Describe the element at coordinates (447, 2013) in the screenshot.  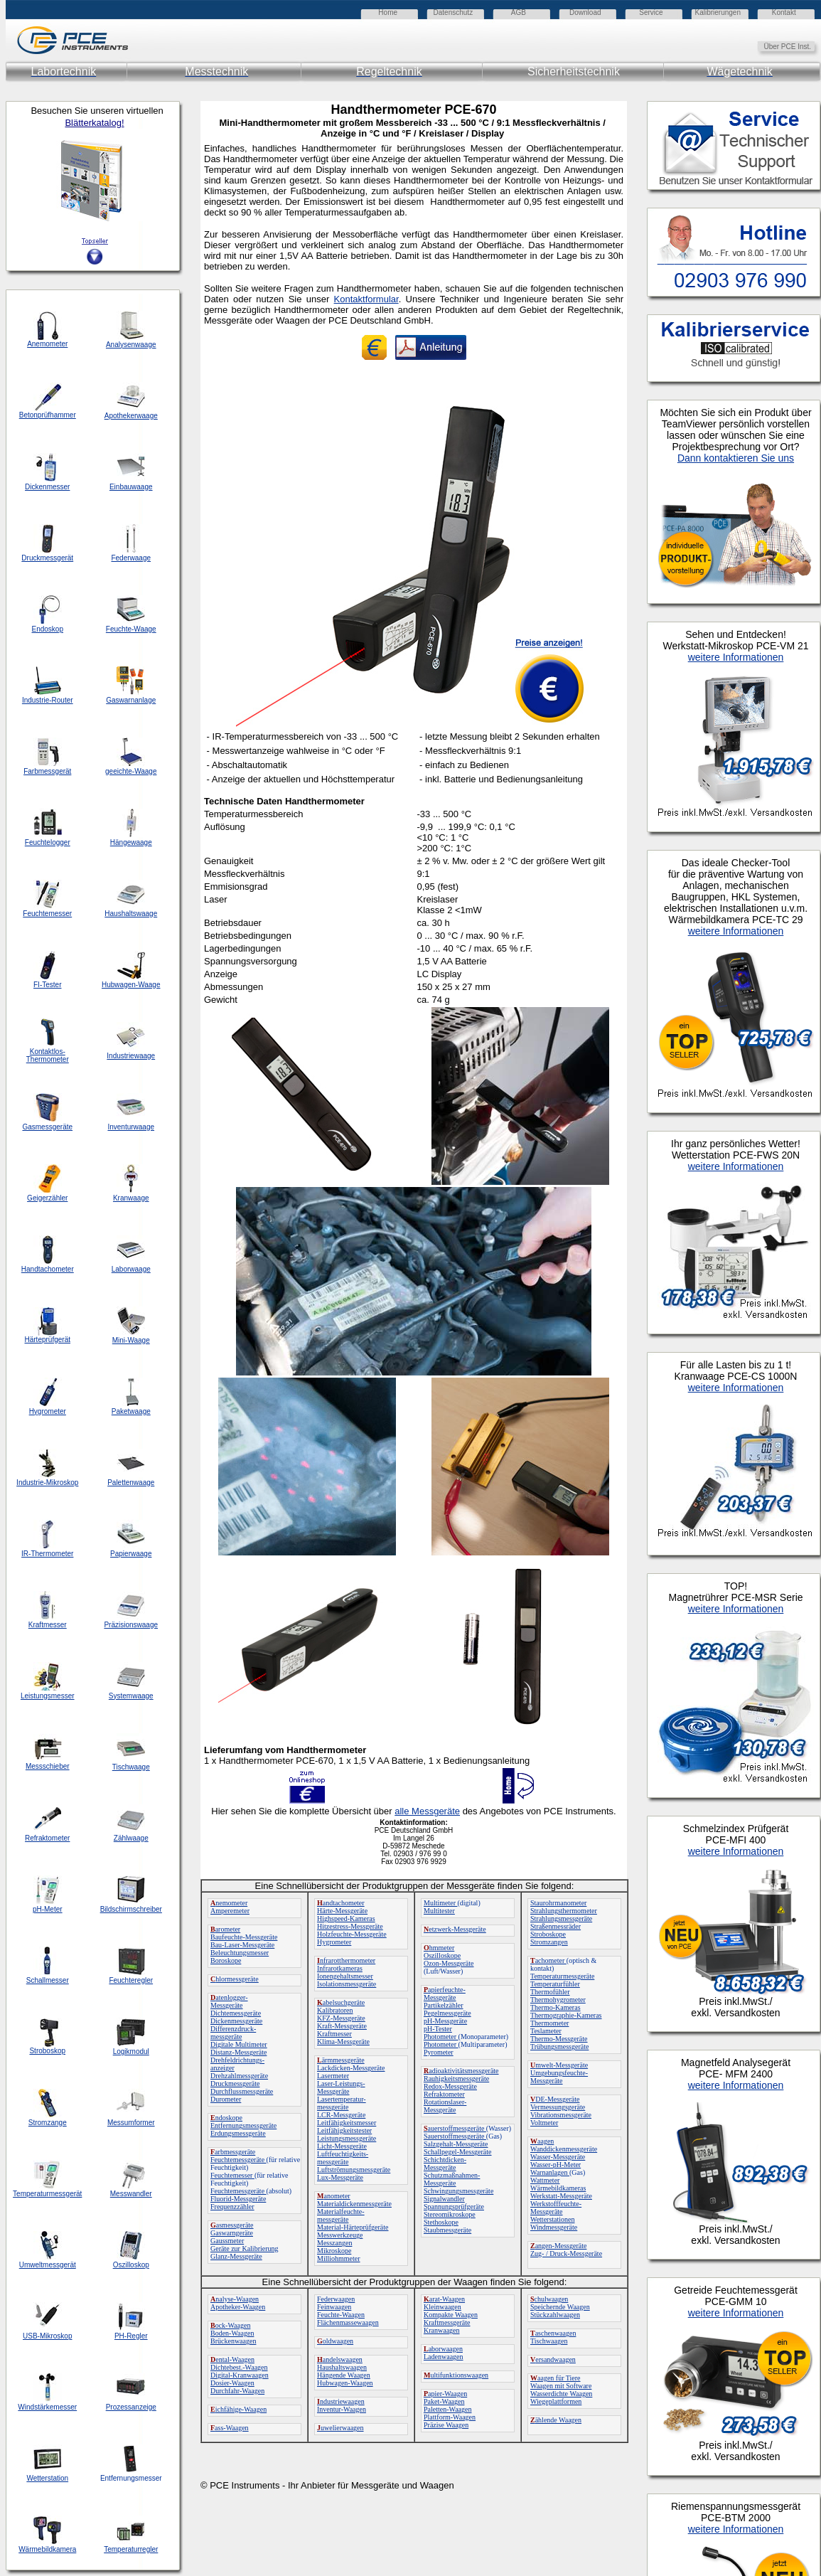
I see `Pegelmessgeräte` at that location.